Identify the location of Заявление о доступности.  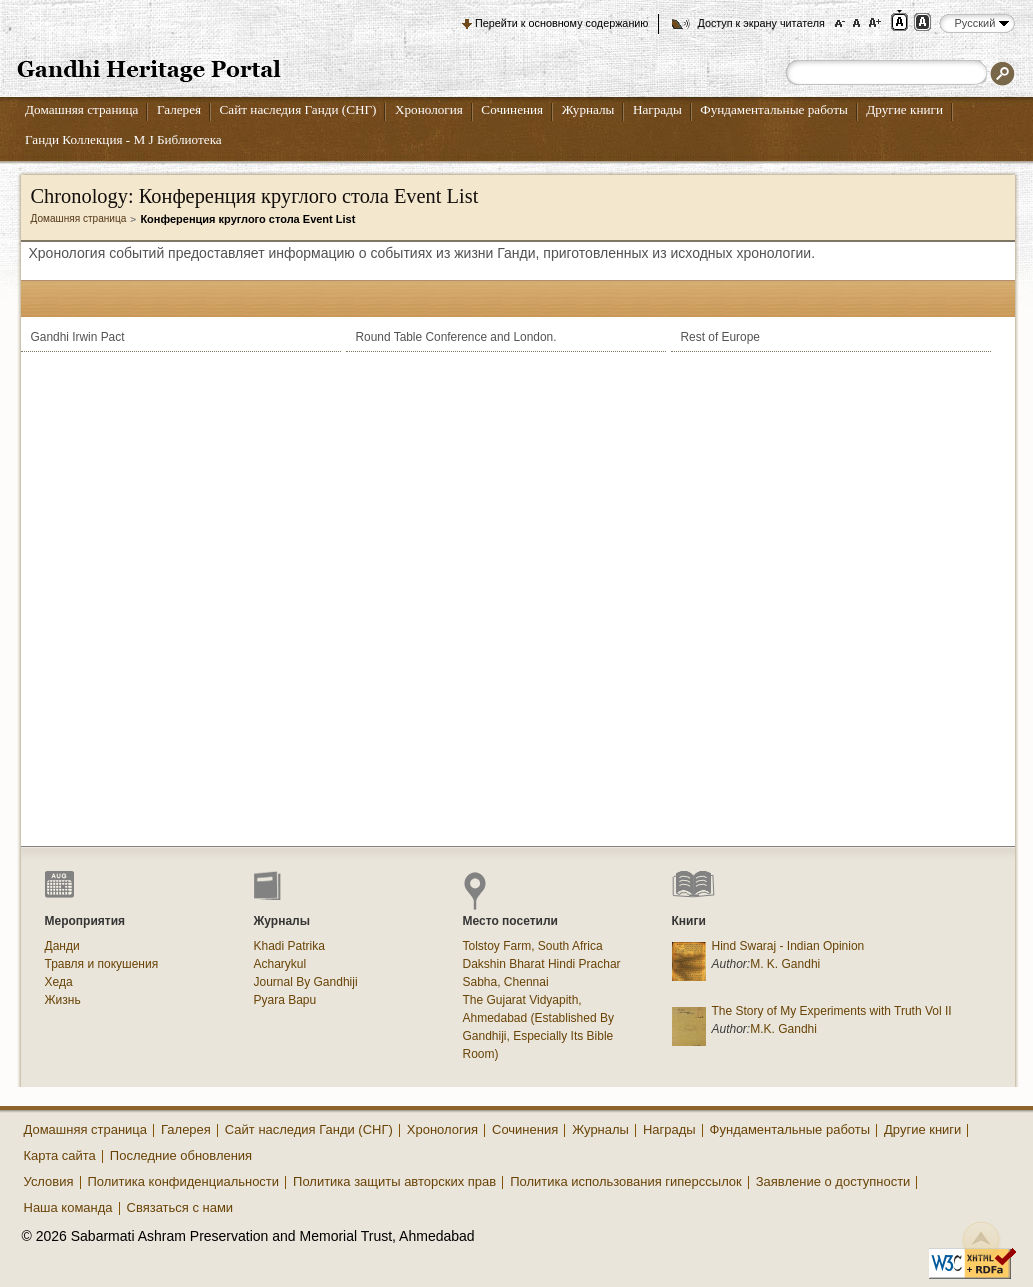
(833, 1181).